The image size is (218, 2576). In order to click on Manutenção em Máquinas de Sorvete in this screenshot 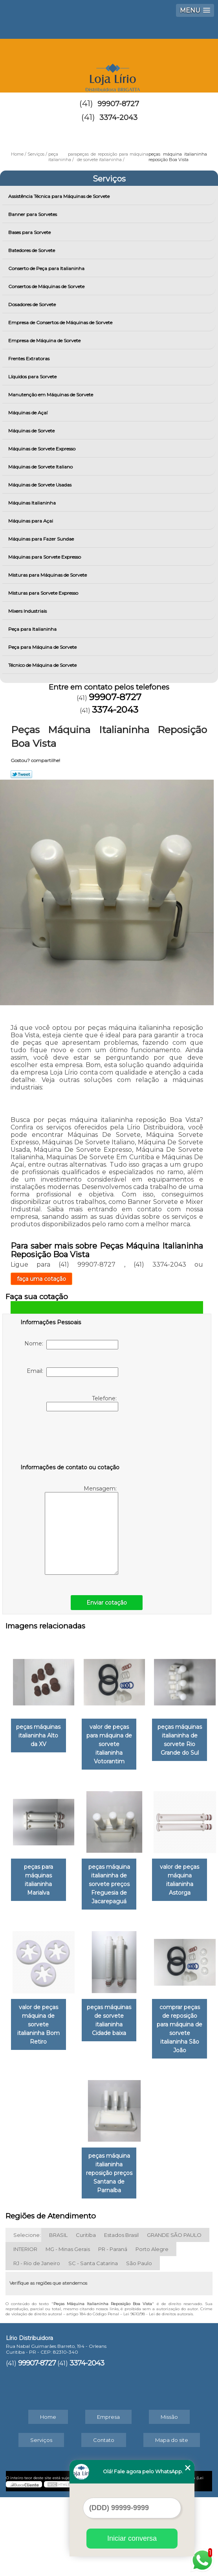, I will do `click(51, 395)`.